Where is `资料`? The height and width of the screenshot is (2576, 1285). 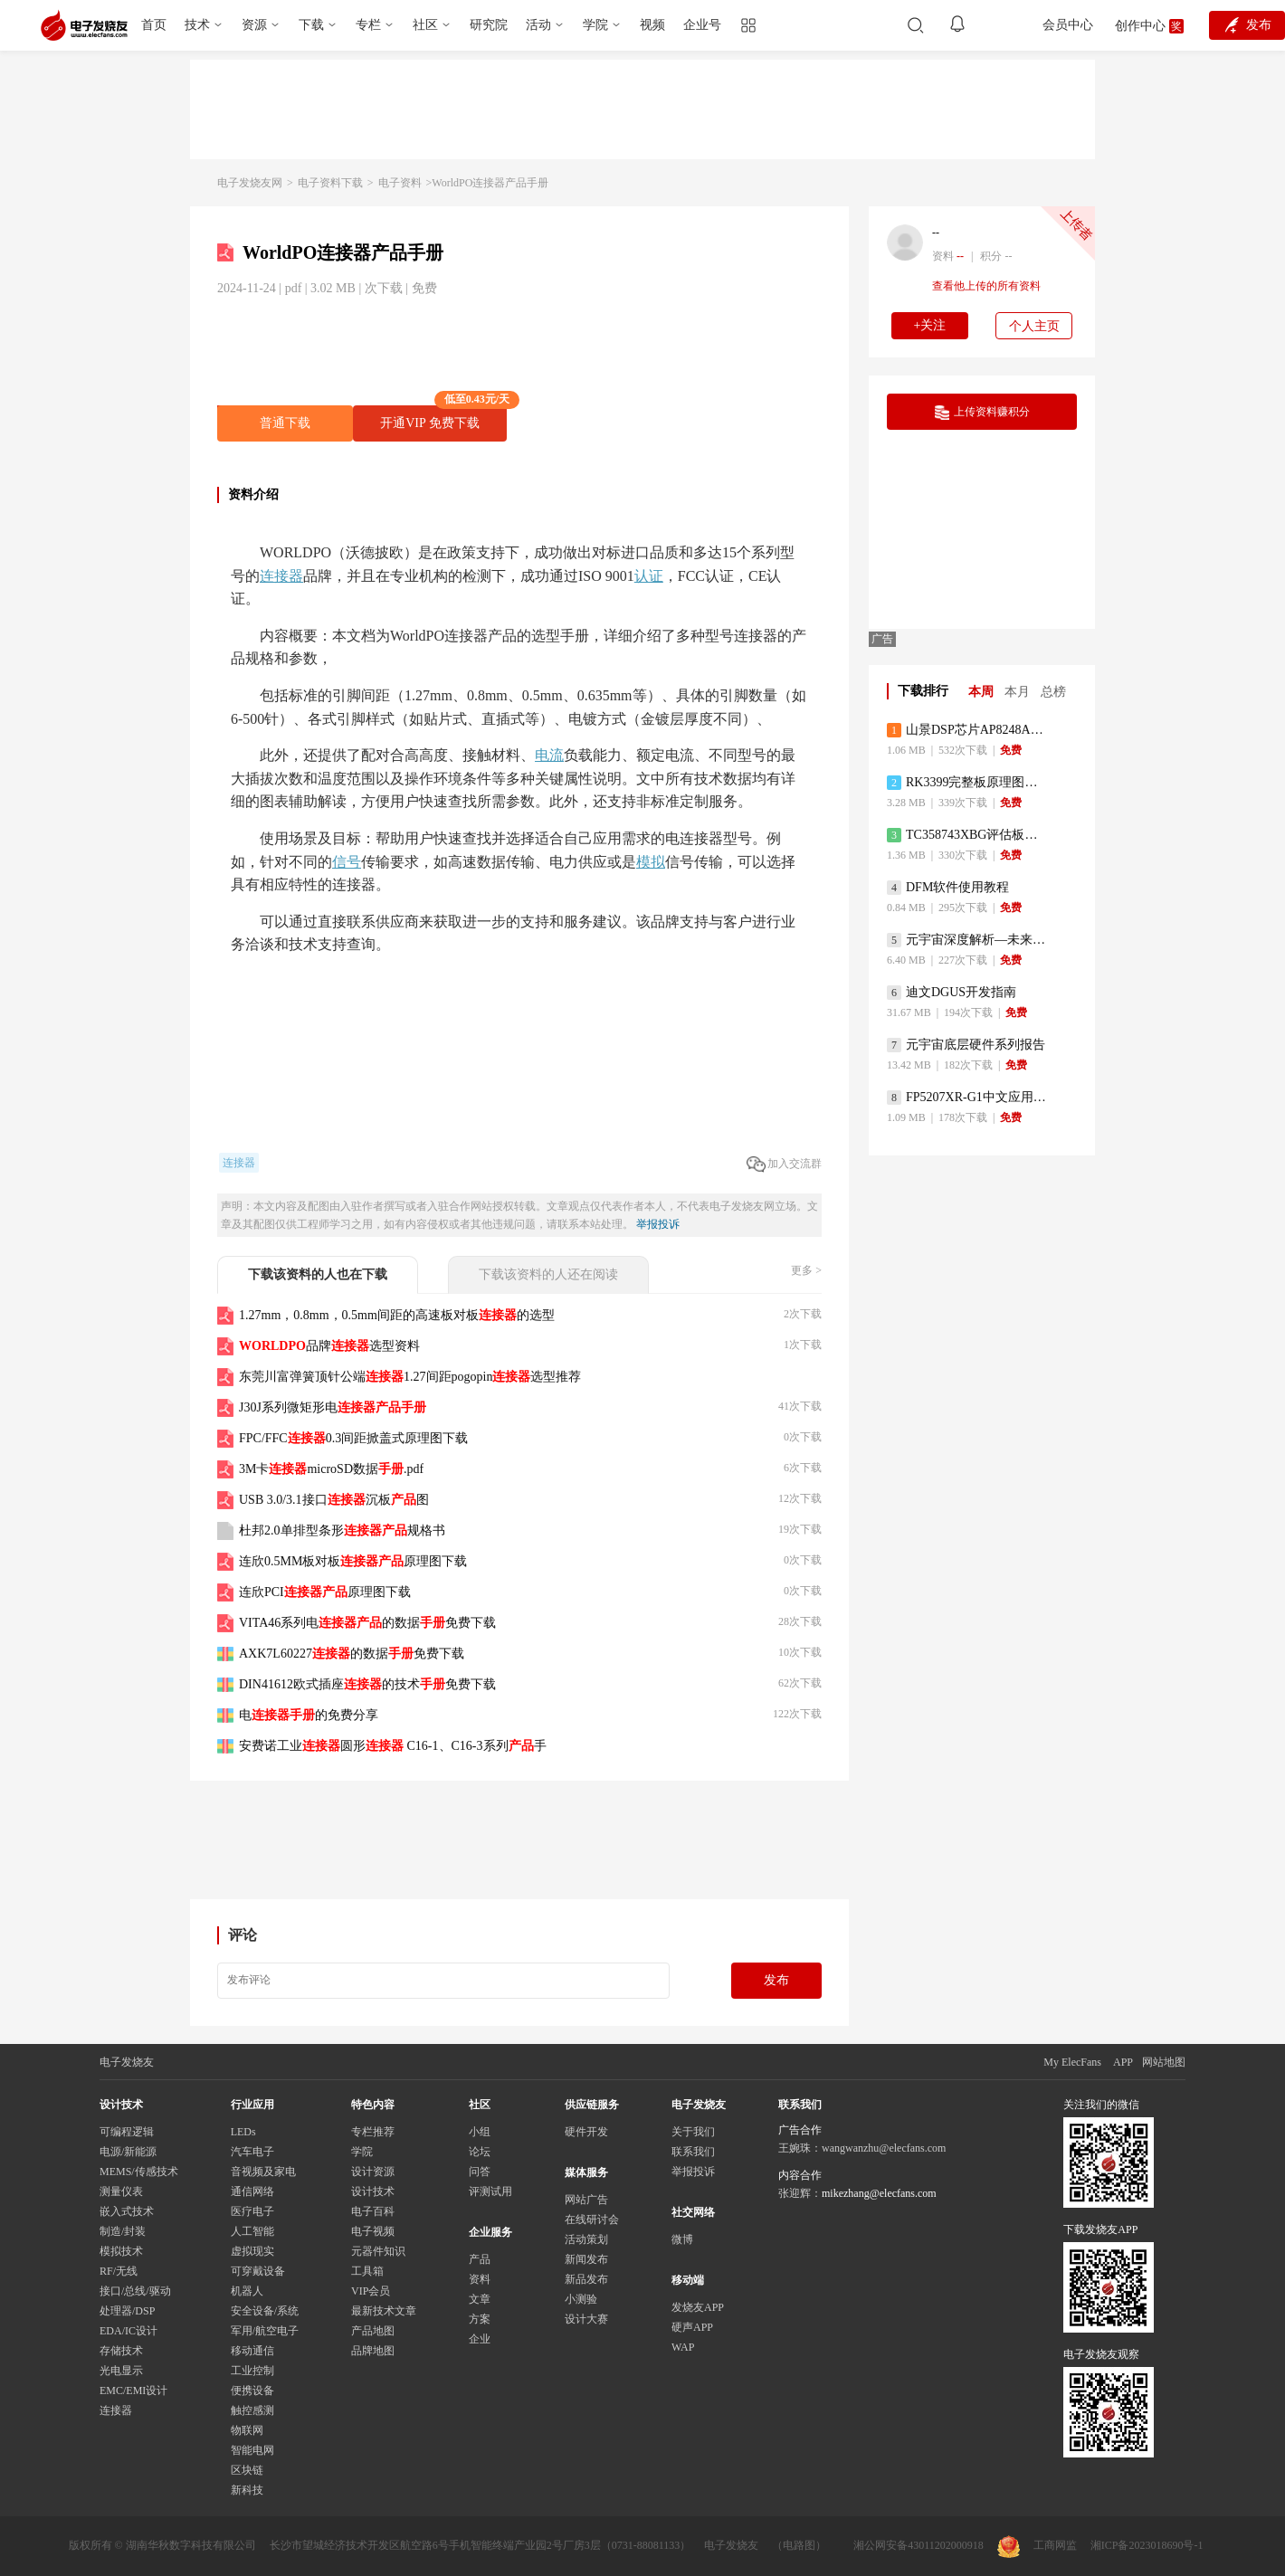 资料 is located at coordinates (479, 2279).